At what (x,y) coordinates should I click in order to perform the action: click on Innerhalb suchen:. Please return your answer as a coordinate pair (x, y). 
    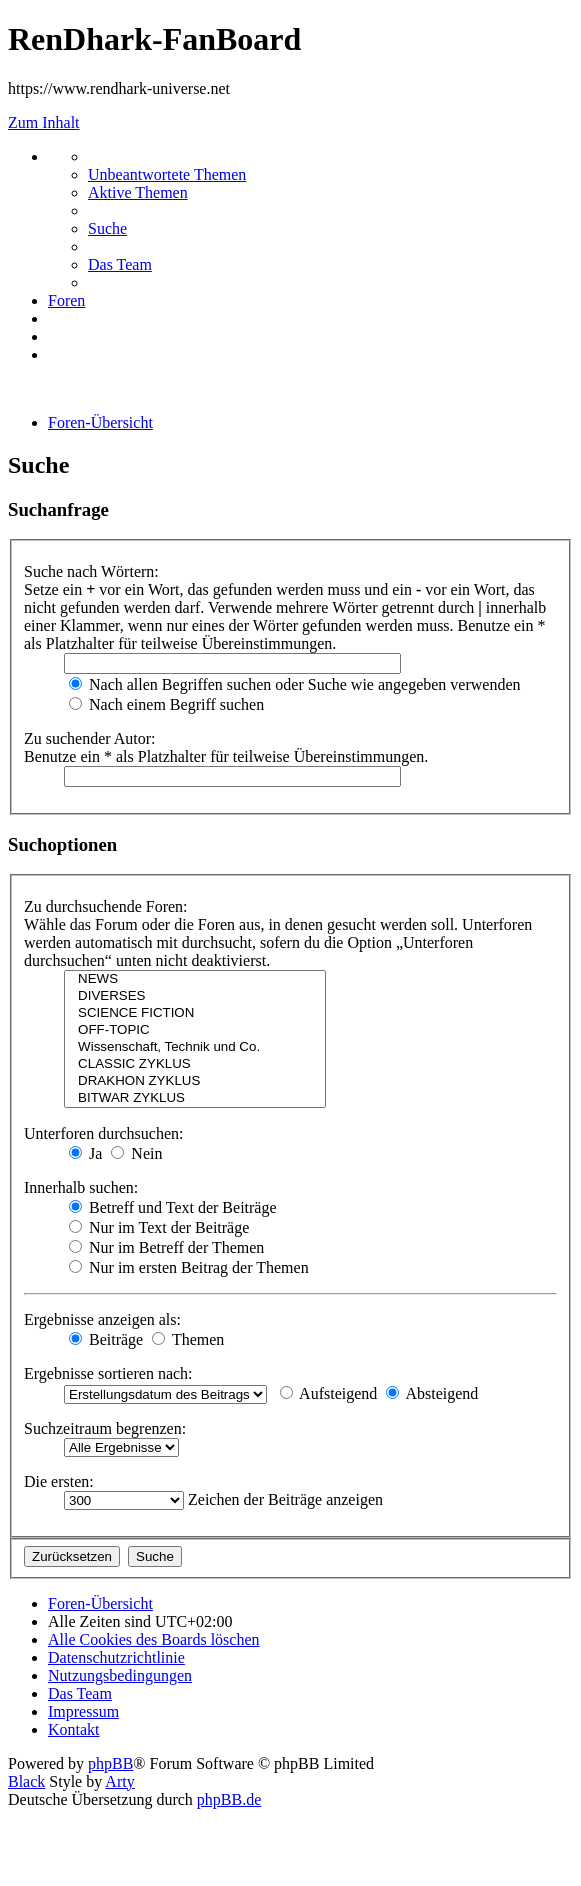
    Looking at the image, I should click on (81, 1187).